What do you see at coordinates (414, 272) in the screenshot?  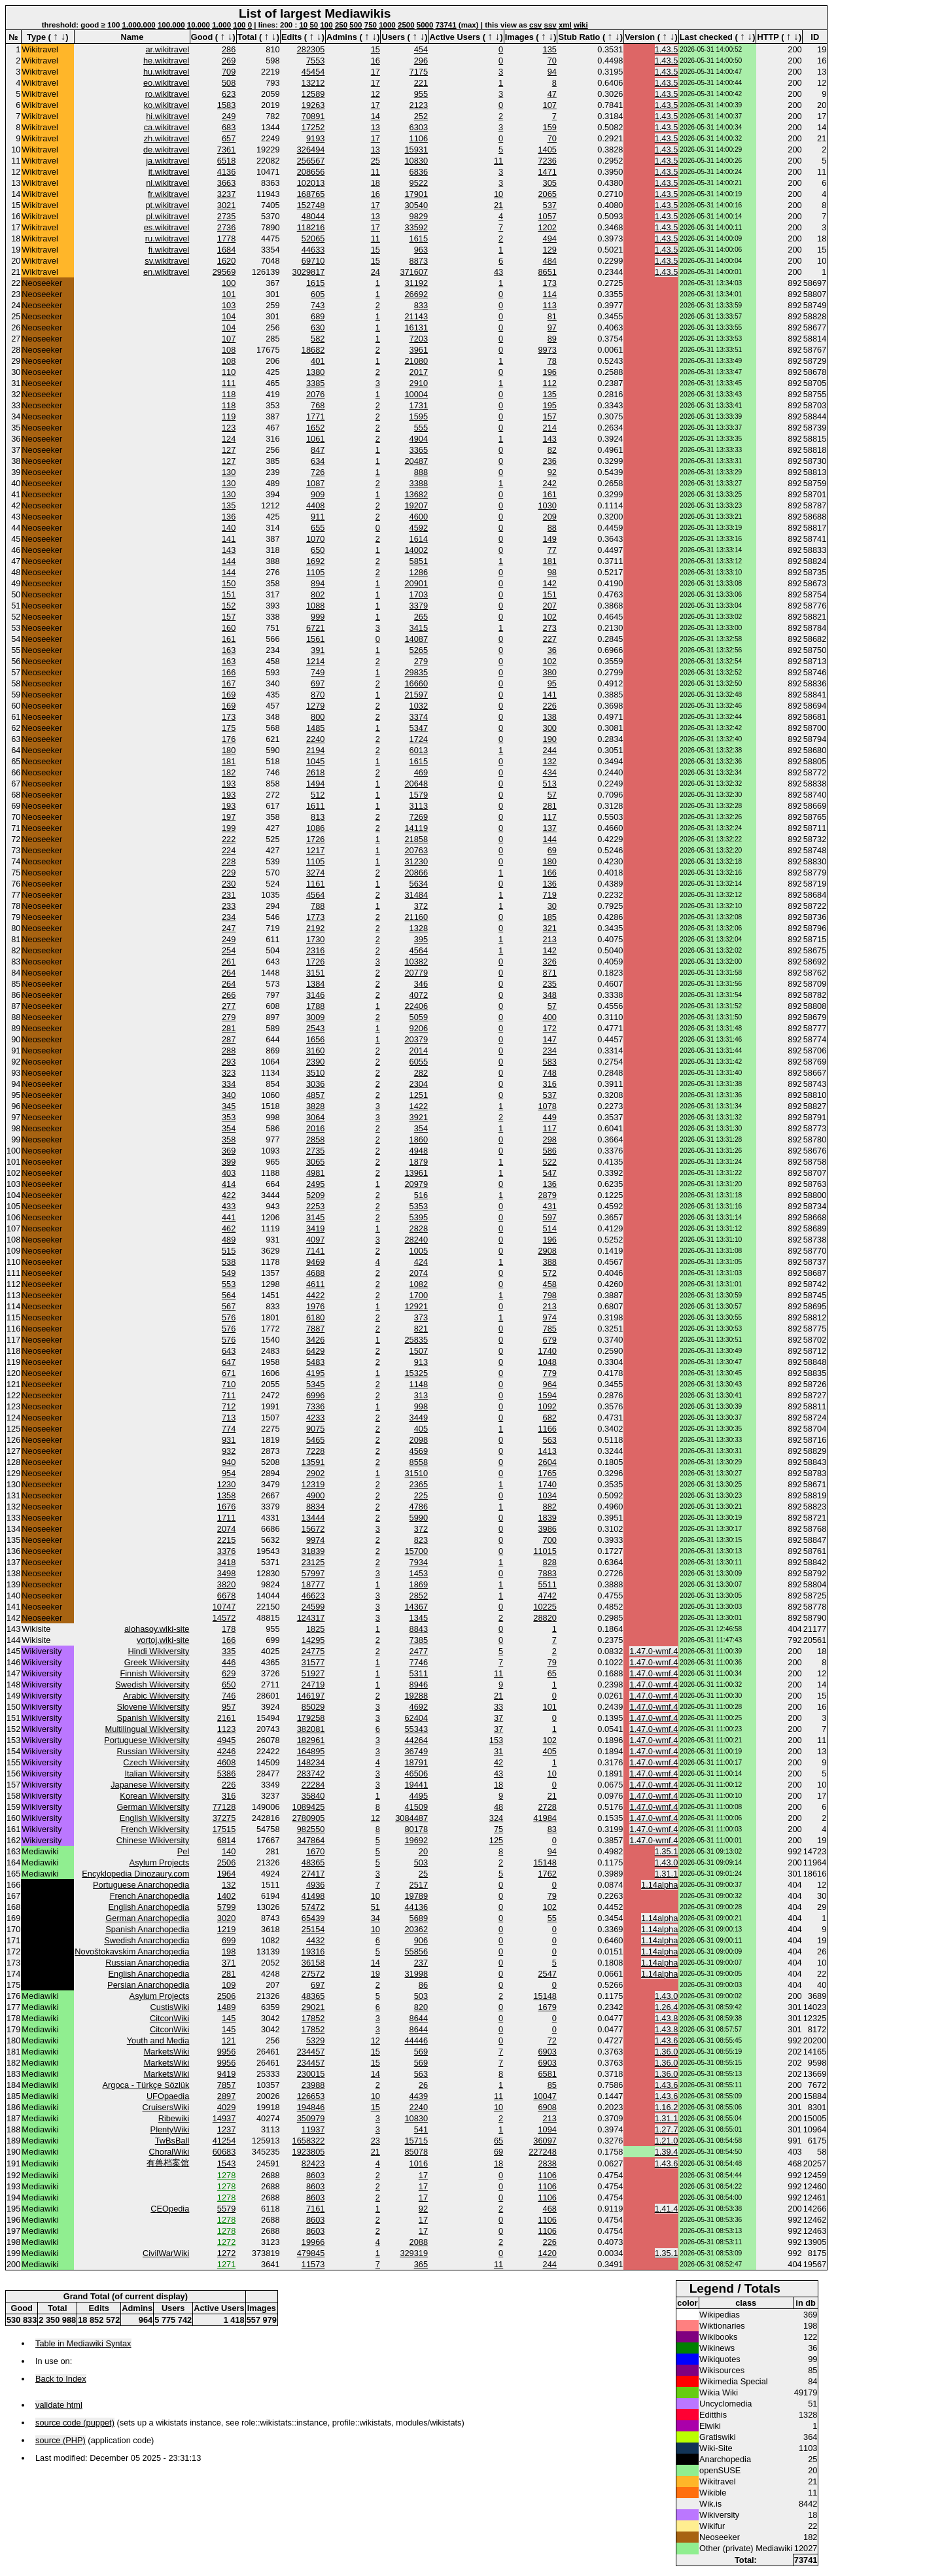 I see `371607` at bounding box center [414, 272].